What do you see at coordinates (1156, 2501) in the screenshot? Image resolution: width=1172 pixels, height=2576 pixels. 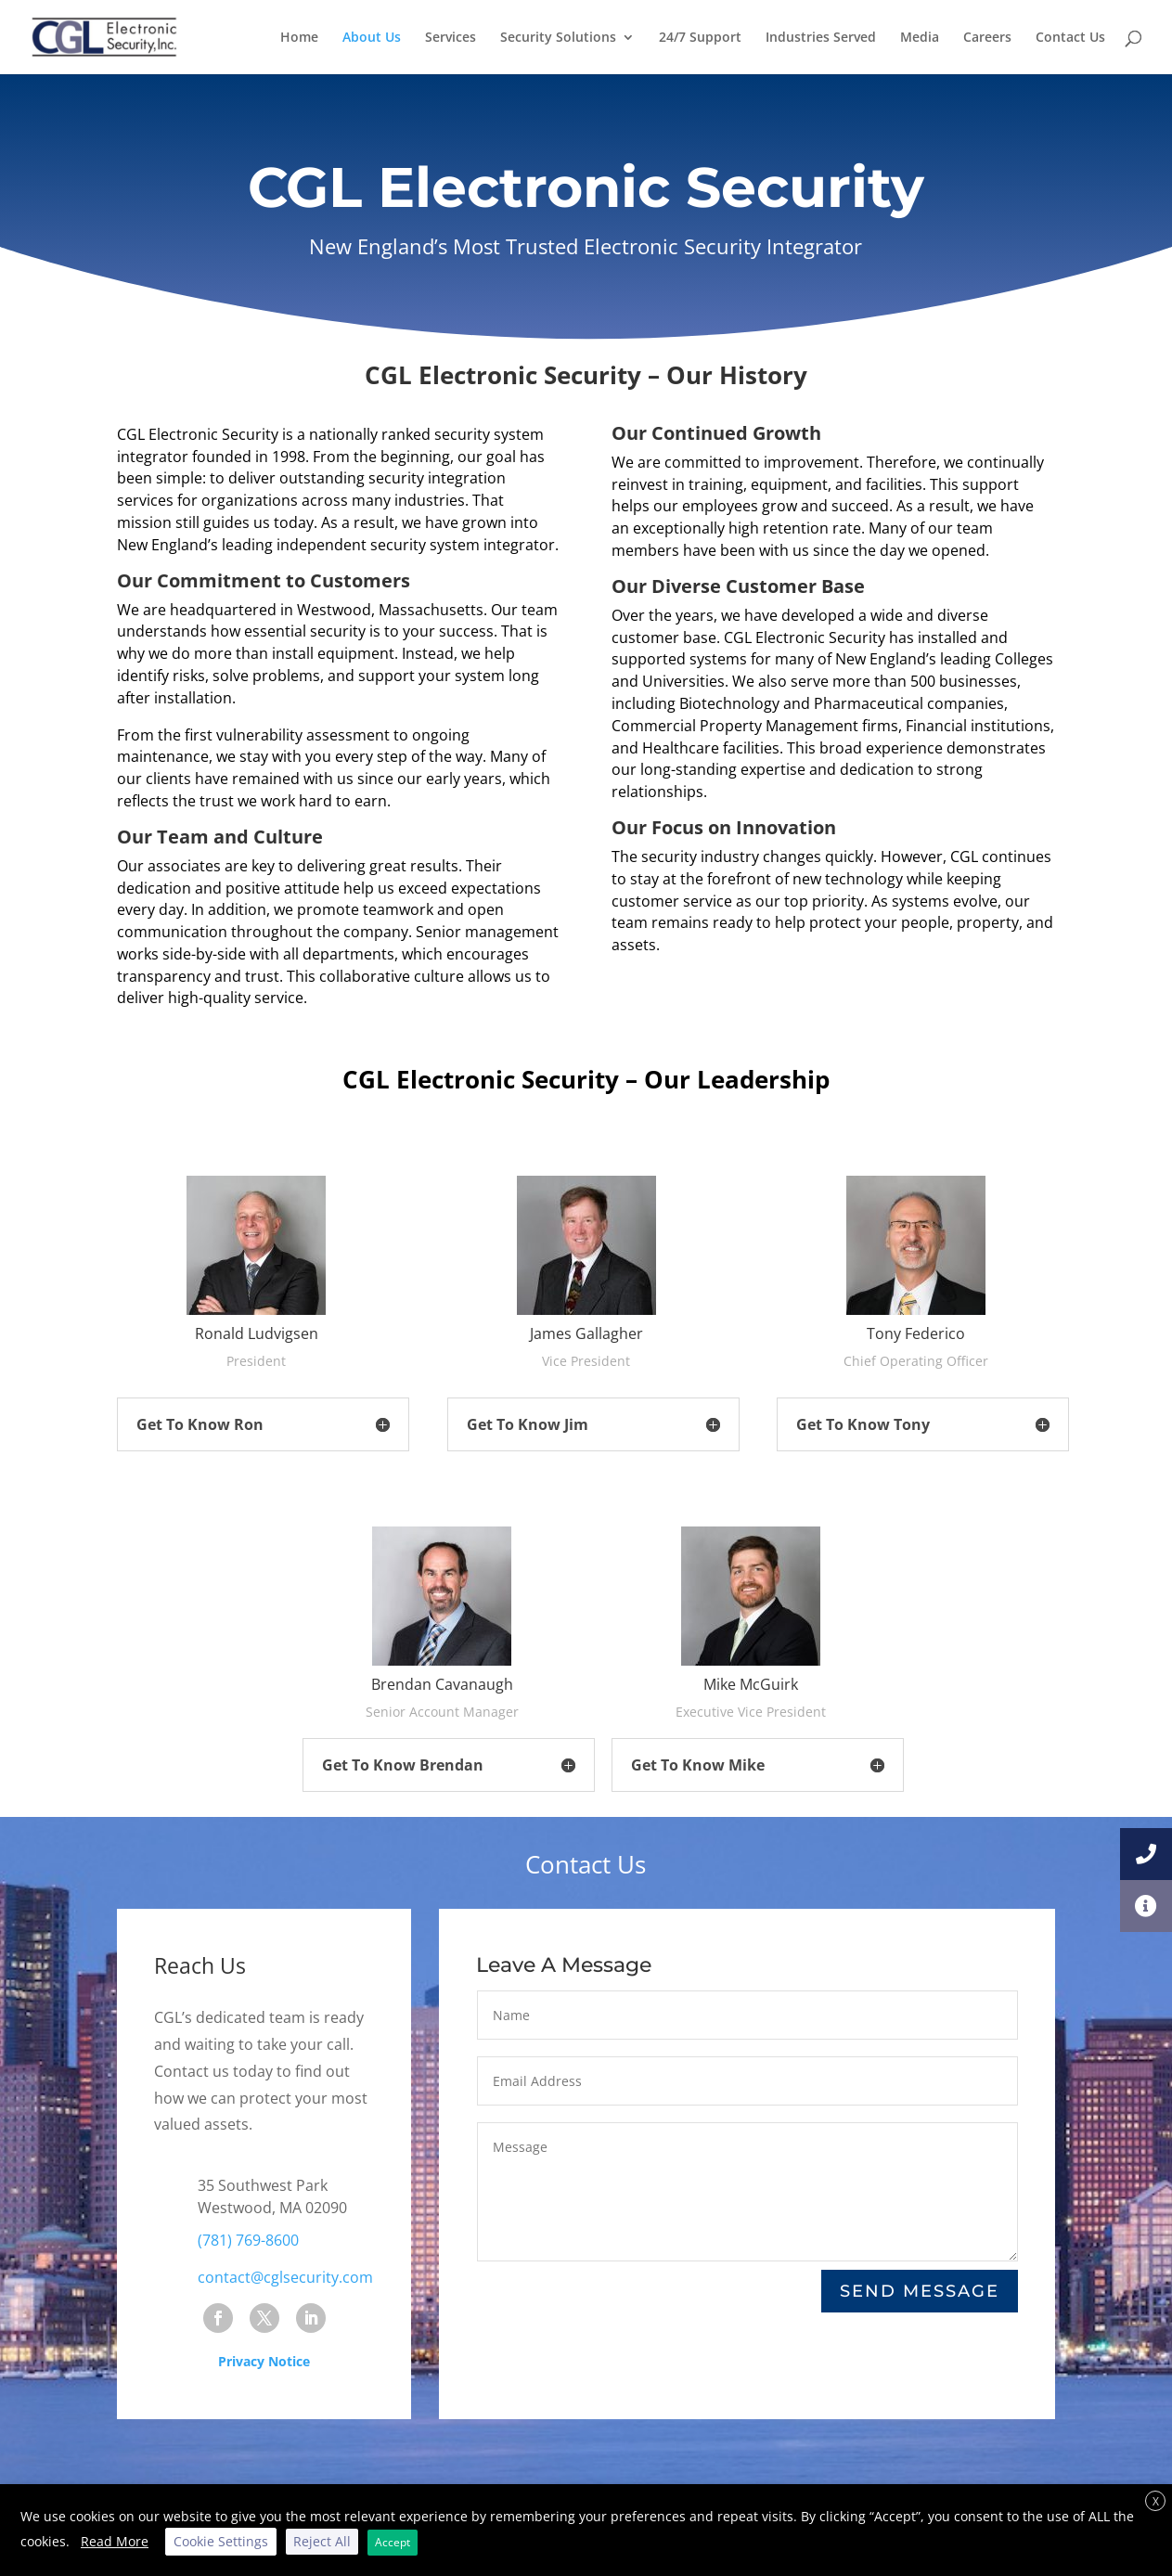 I see `X [button]` at bounding box center [1156, 2501].